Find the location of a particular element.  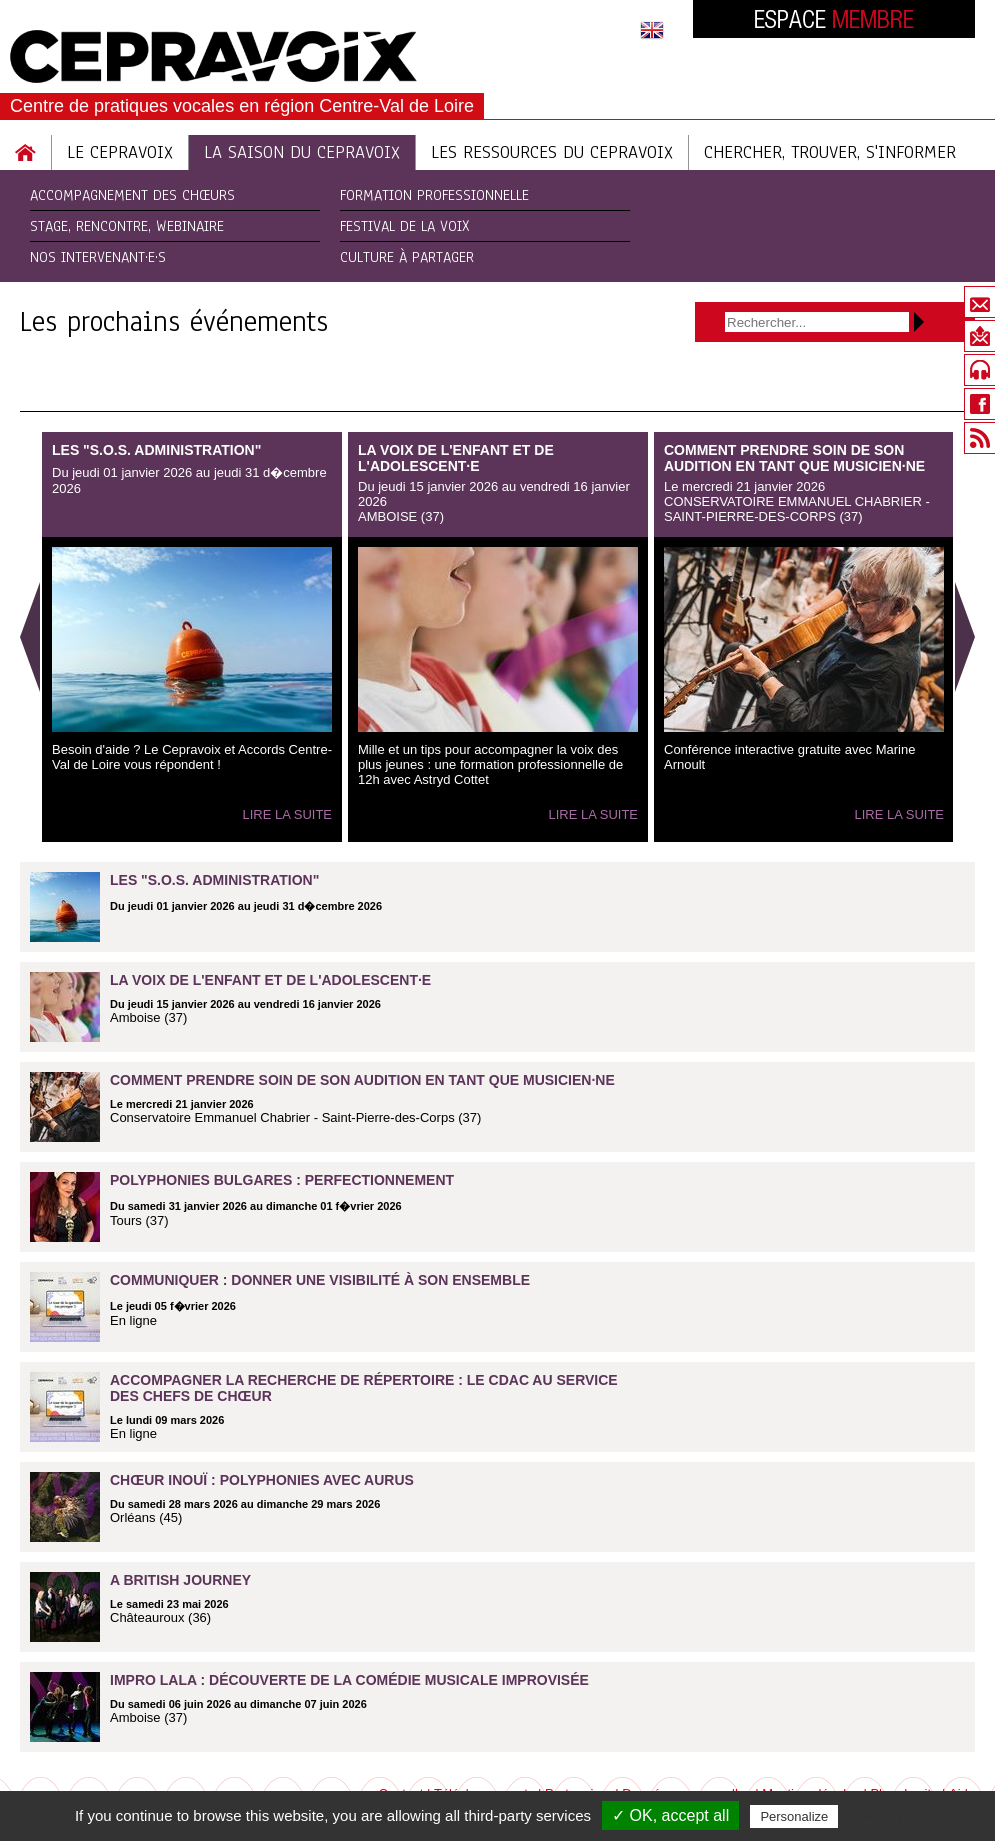

Accompagnement des chœurs is located at coordinates (132, 195).